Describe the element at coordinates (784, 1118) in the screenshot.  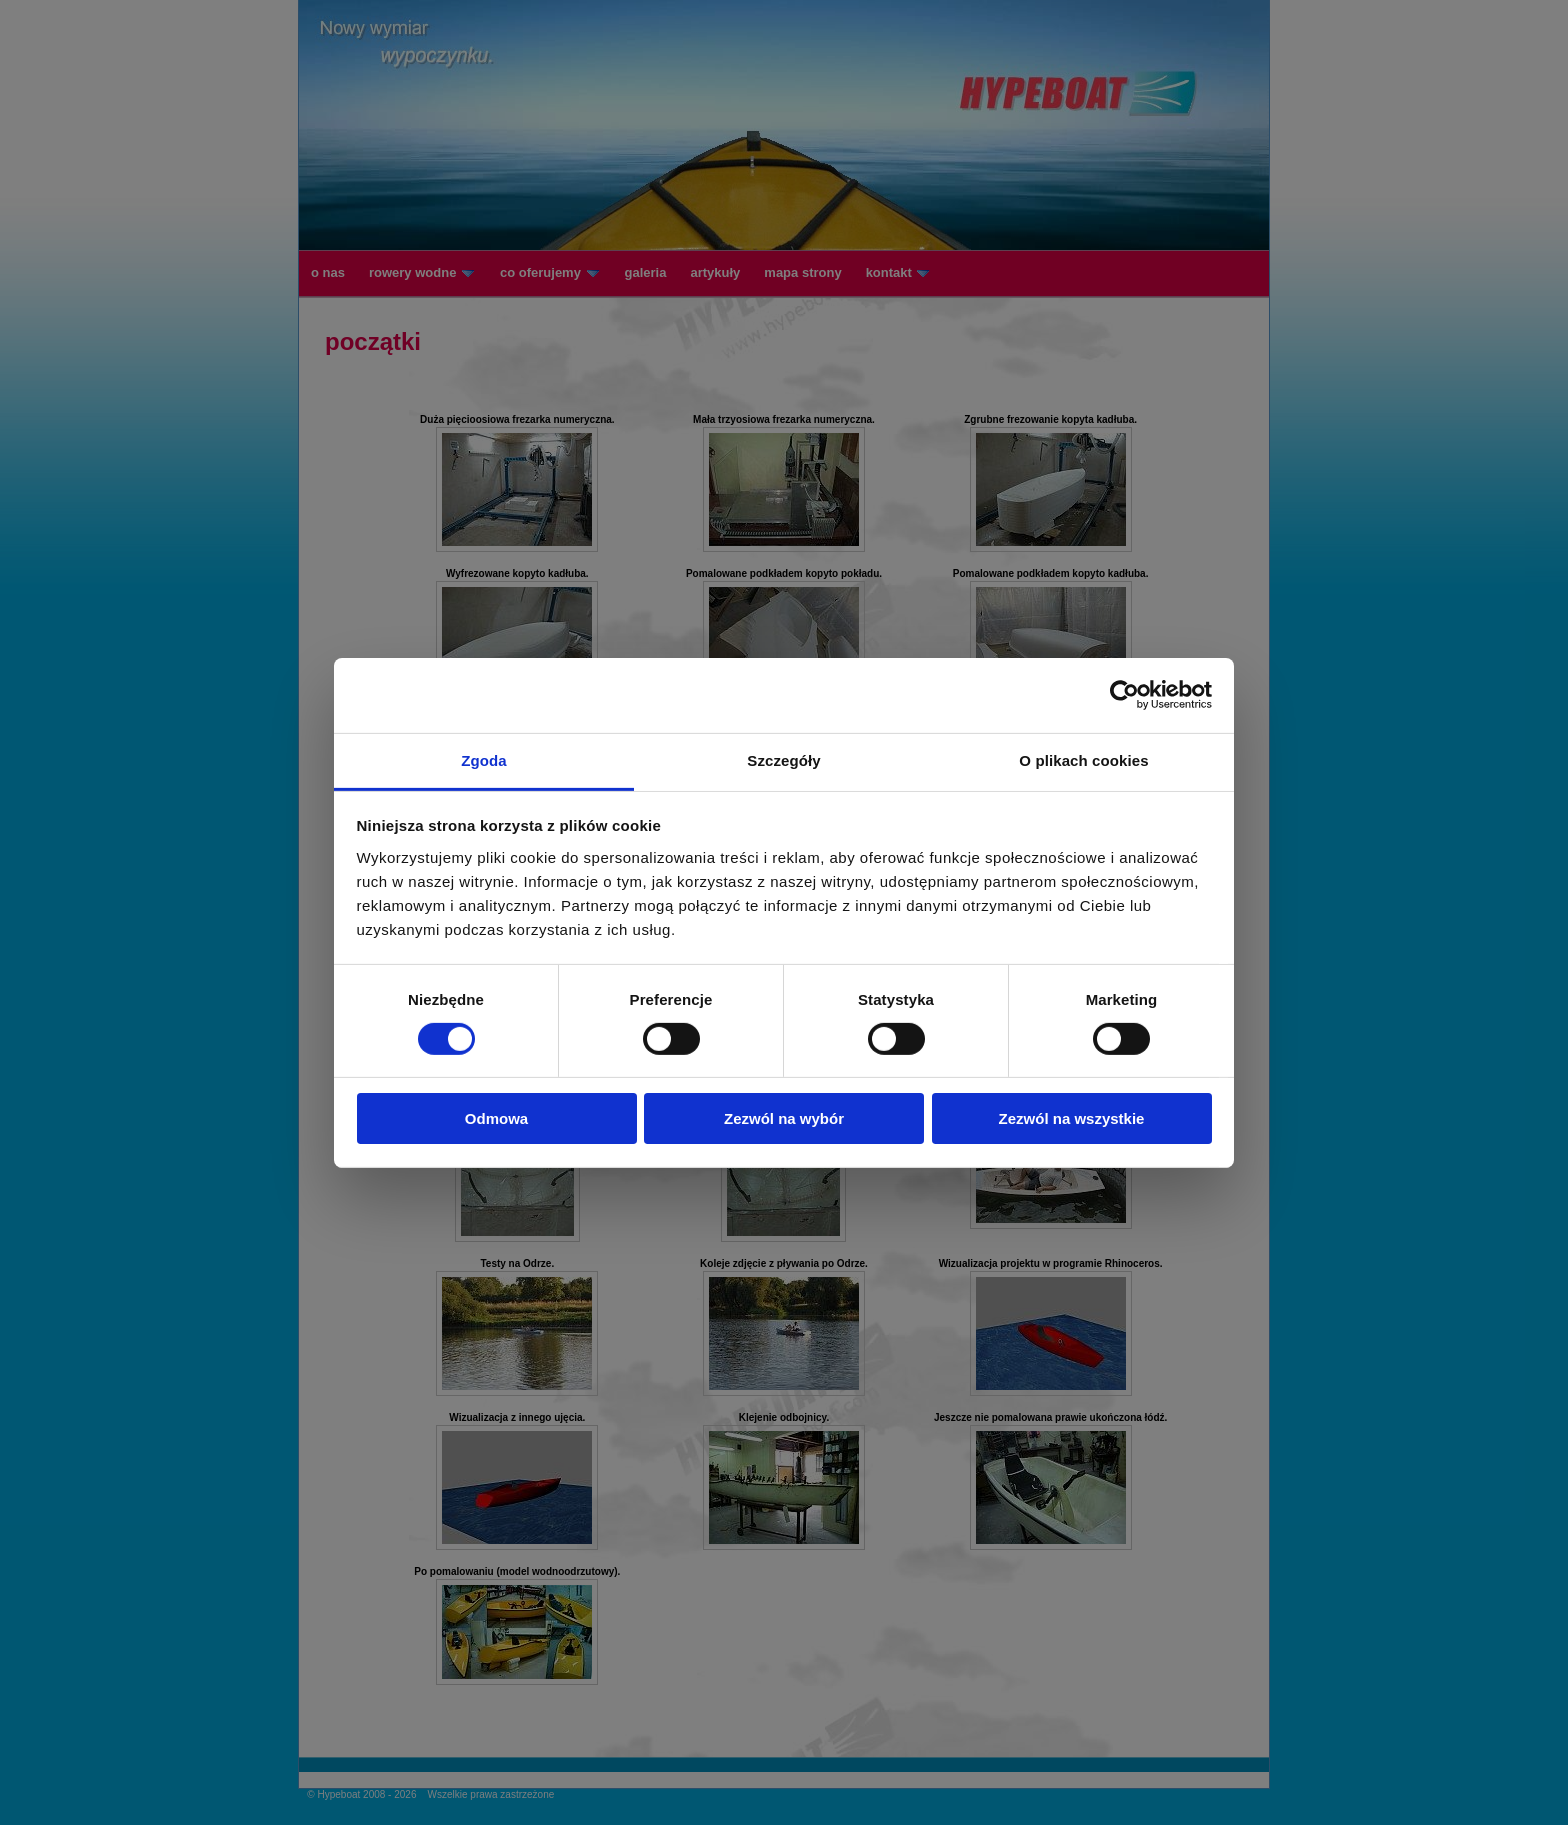
I see `Zezwól na wybór` at that location.